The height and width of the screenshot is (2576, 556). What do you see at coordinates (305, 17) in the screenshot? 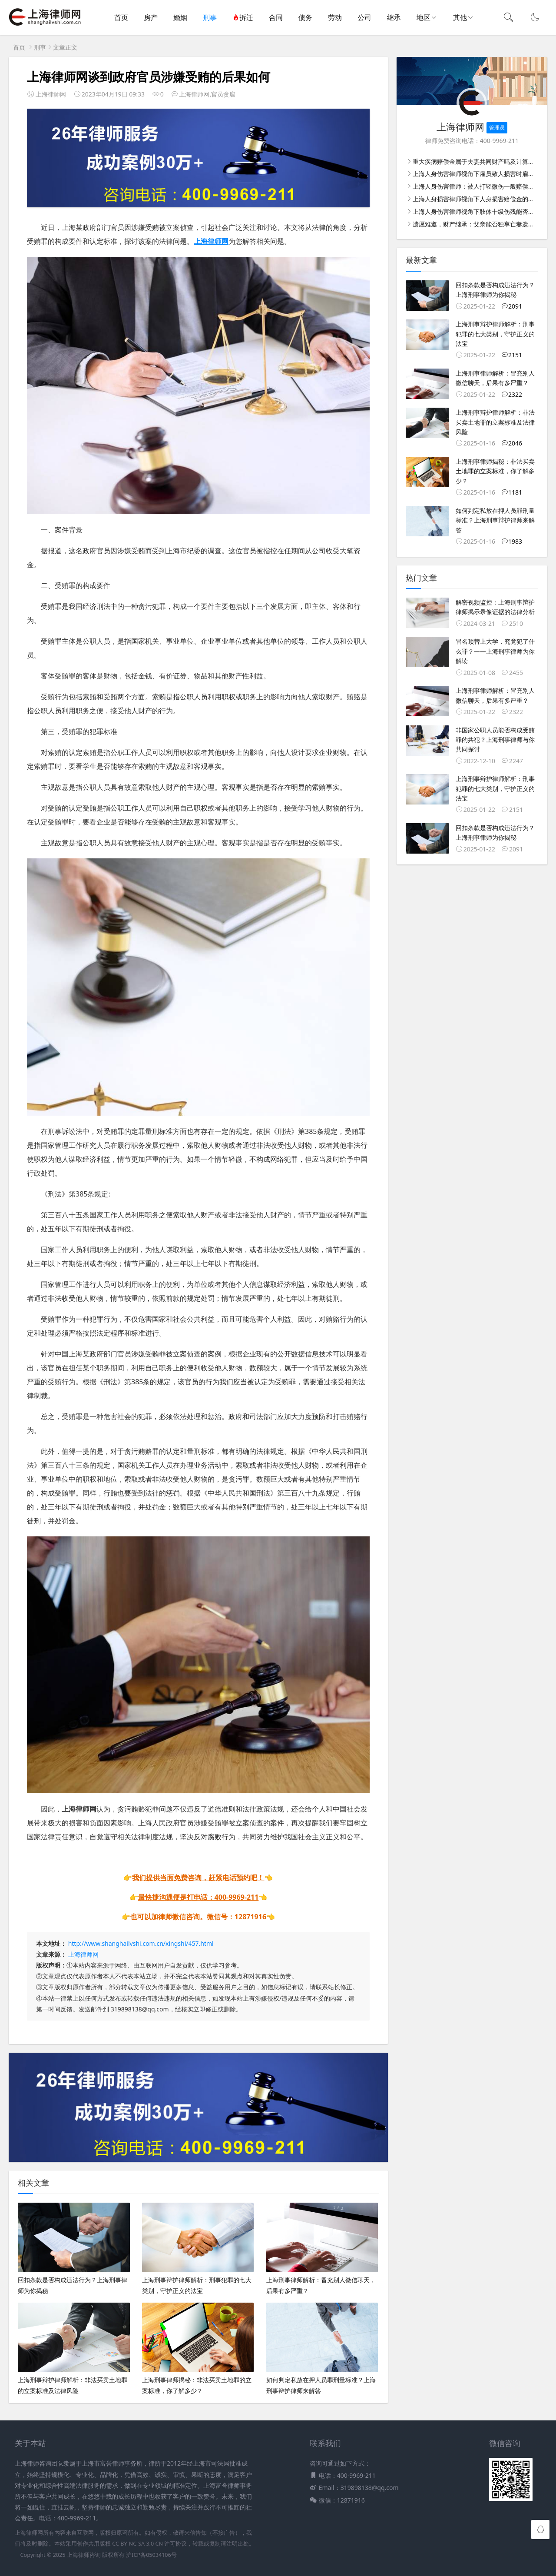
I see `债务` at bounding box center [305, 17].